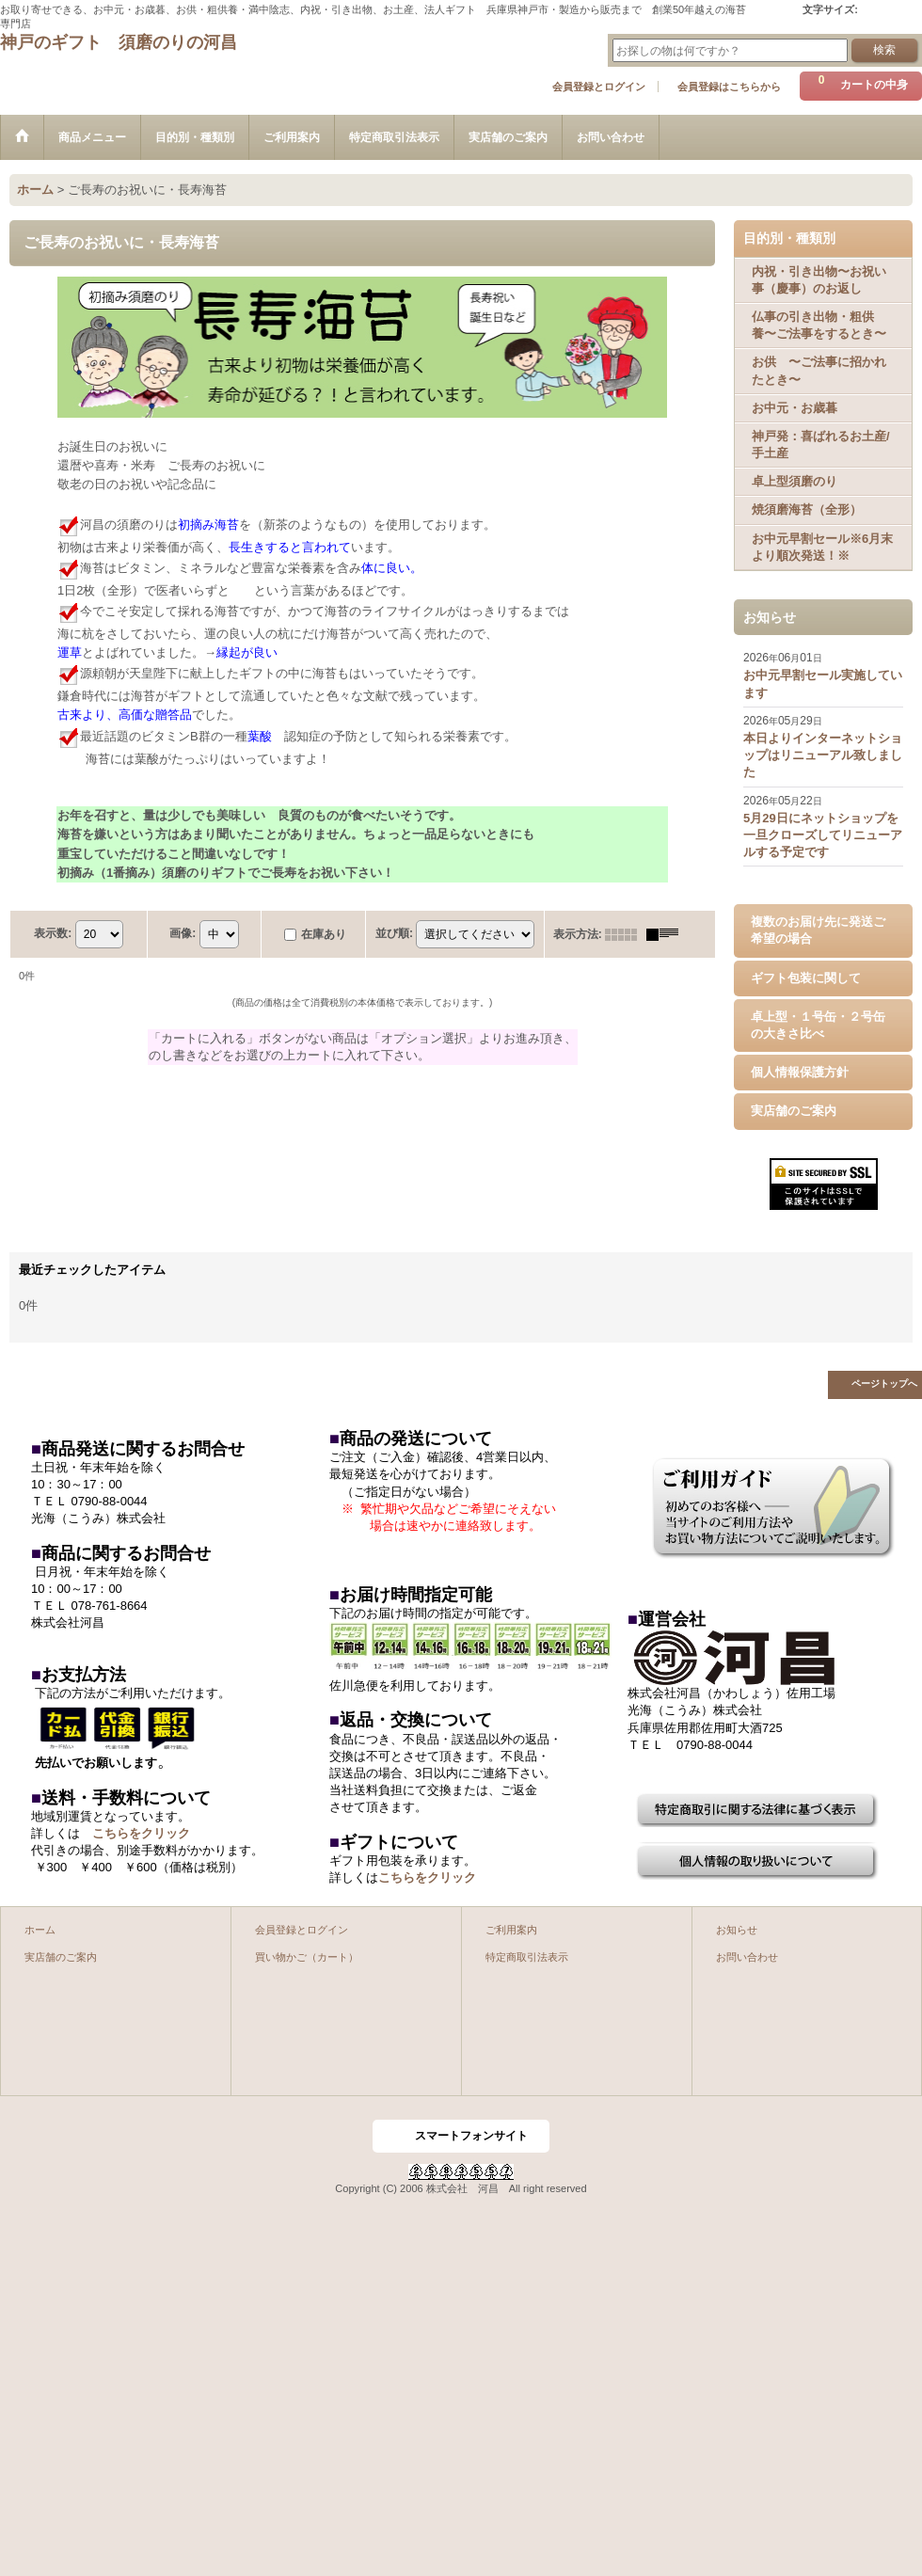 The height and width of the screenshot is (2576, 922). I want to click on お問い合わせ, so click(747, 1957).